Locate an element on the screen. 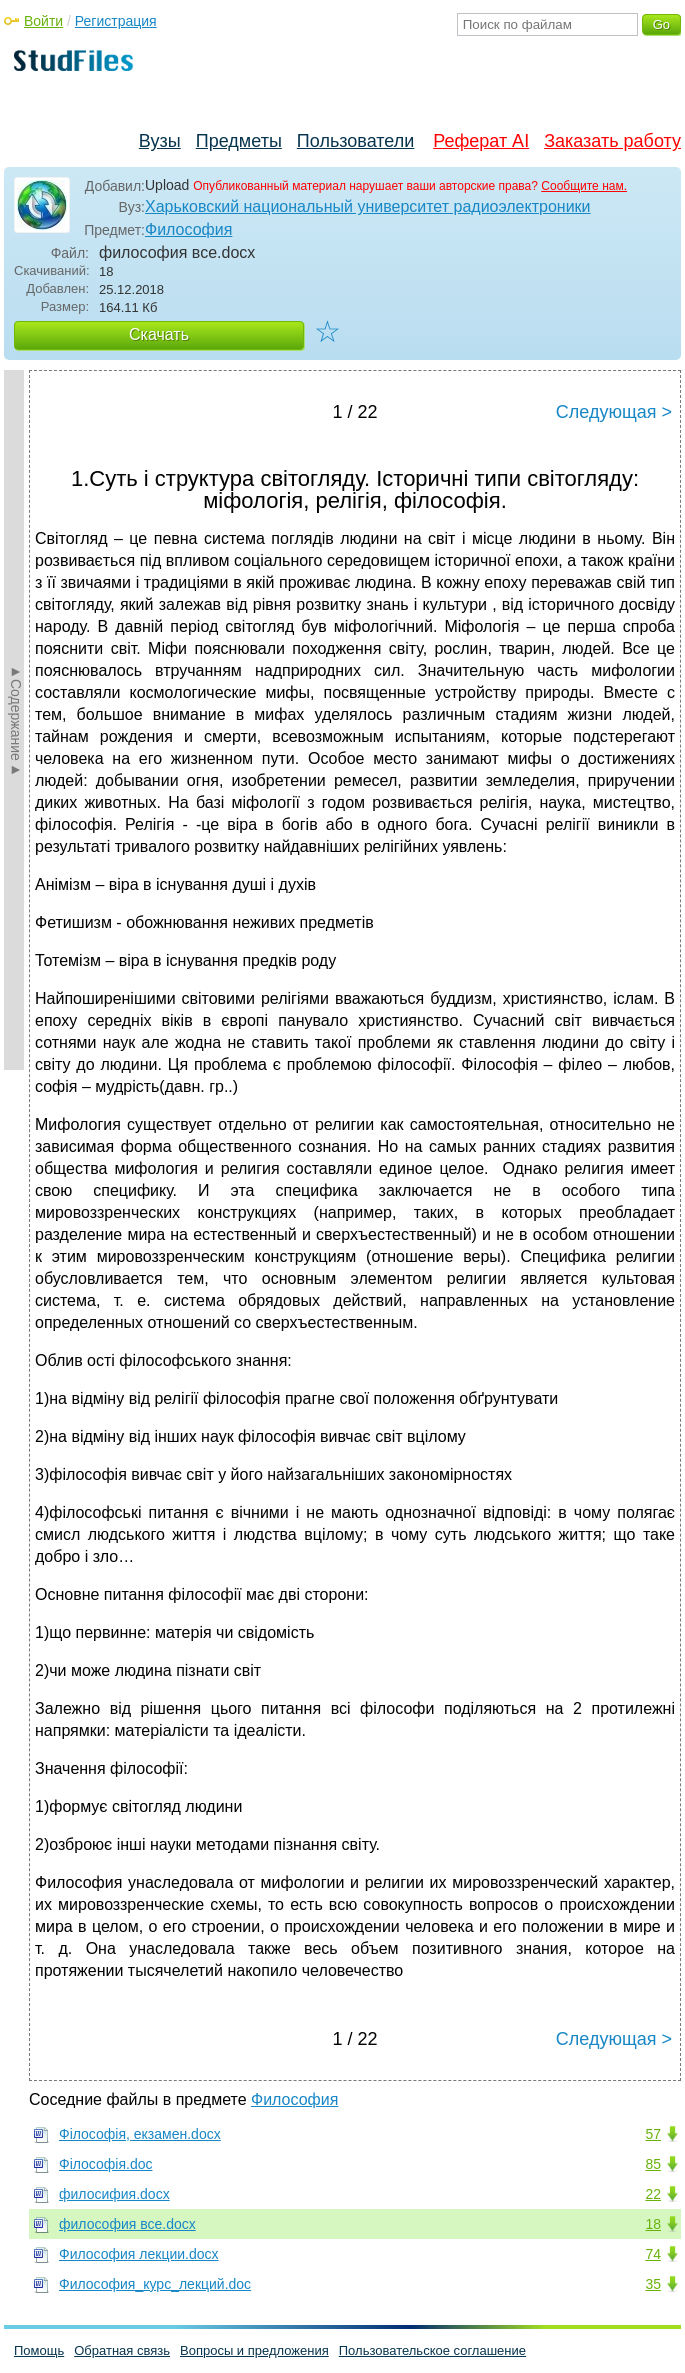 This screenshot has height=2373, width=685. Пользовательское соглашение is located at coordinates (432, 2350).